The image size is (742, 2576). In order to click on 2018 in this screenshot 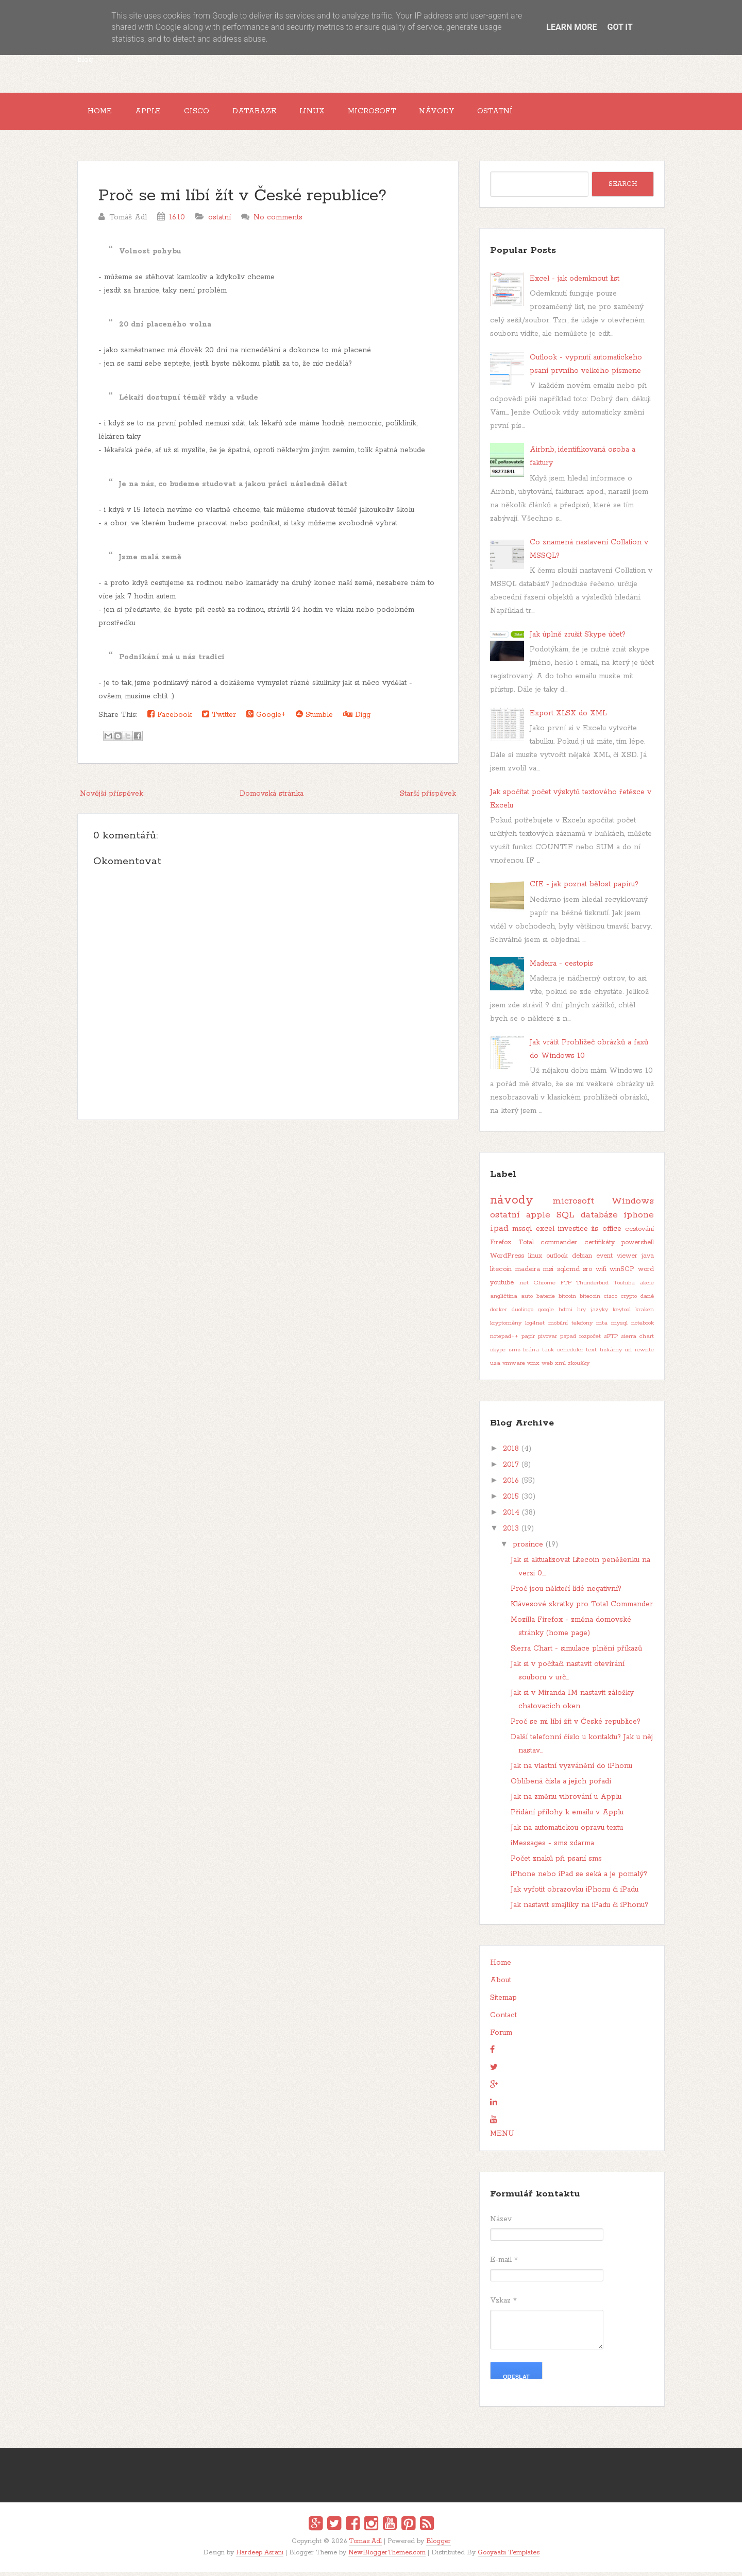, I will do `click(511, 1452)`.